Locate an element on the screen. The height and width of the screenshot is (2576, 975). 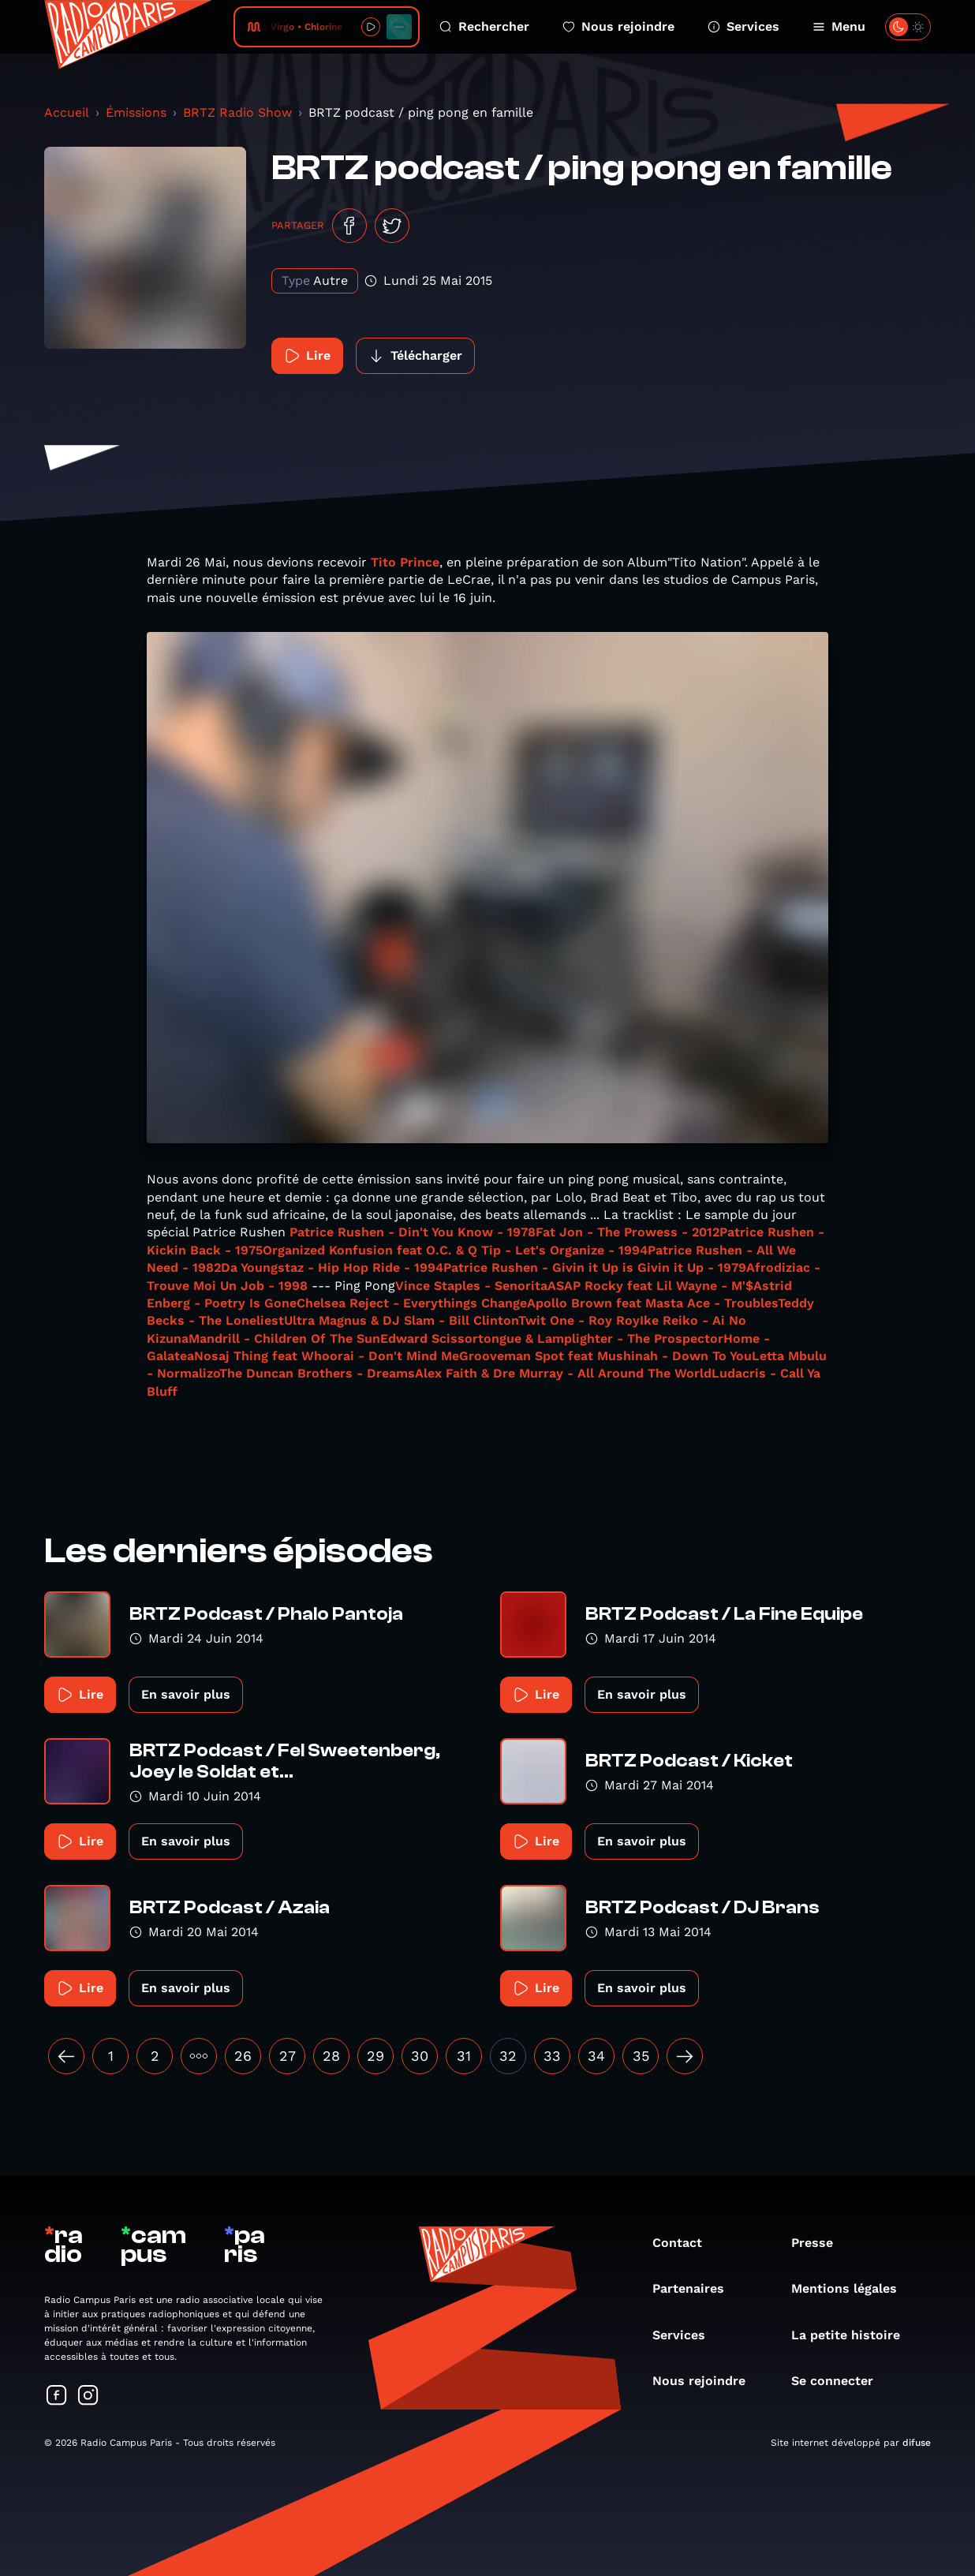
Chelsea Reject - Everythings Change is located at coordinates (412, 1302).